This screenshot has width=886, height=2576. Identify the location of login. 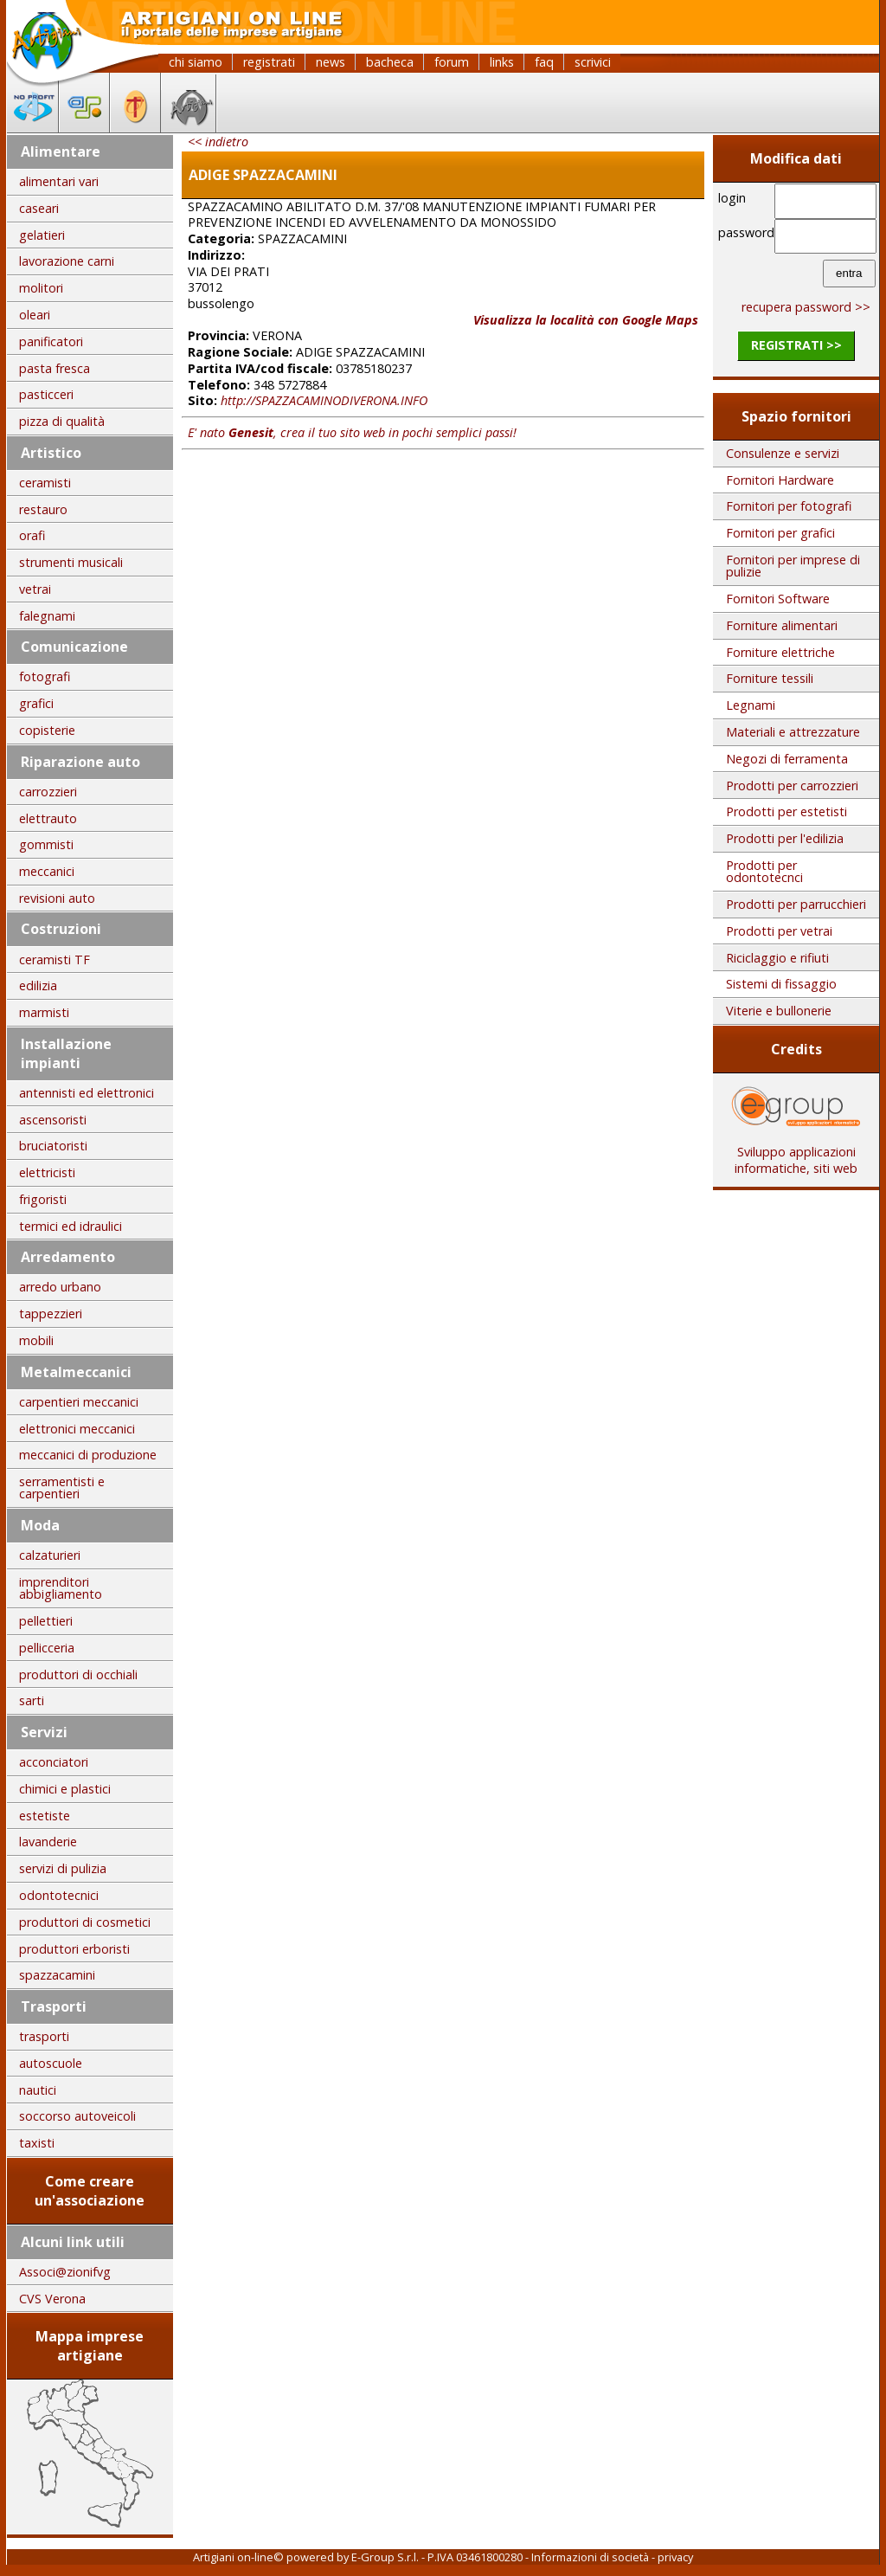
(732, 198).